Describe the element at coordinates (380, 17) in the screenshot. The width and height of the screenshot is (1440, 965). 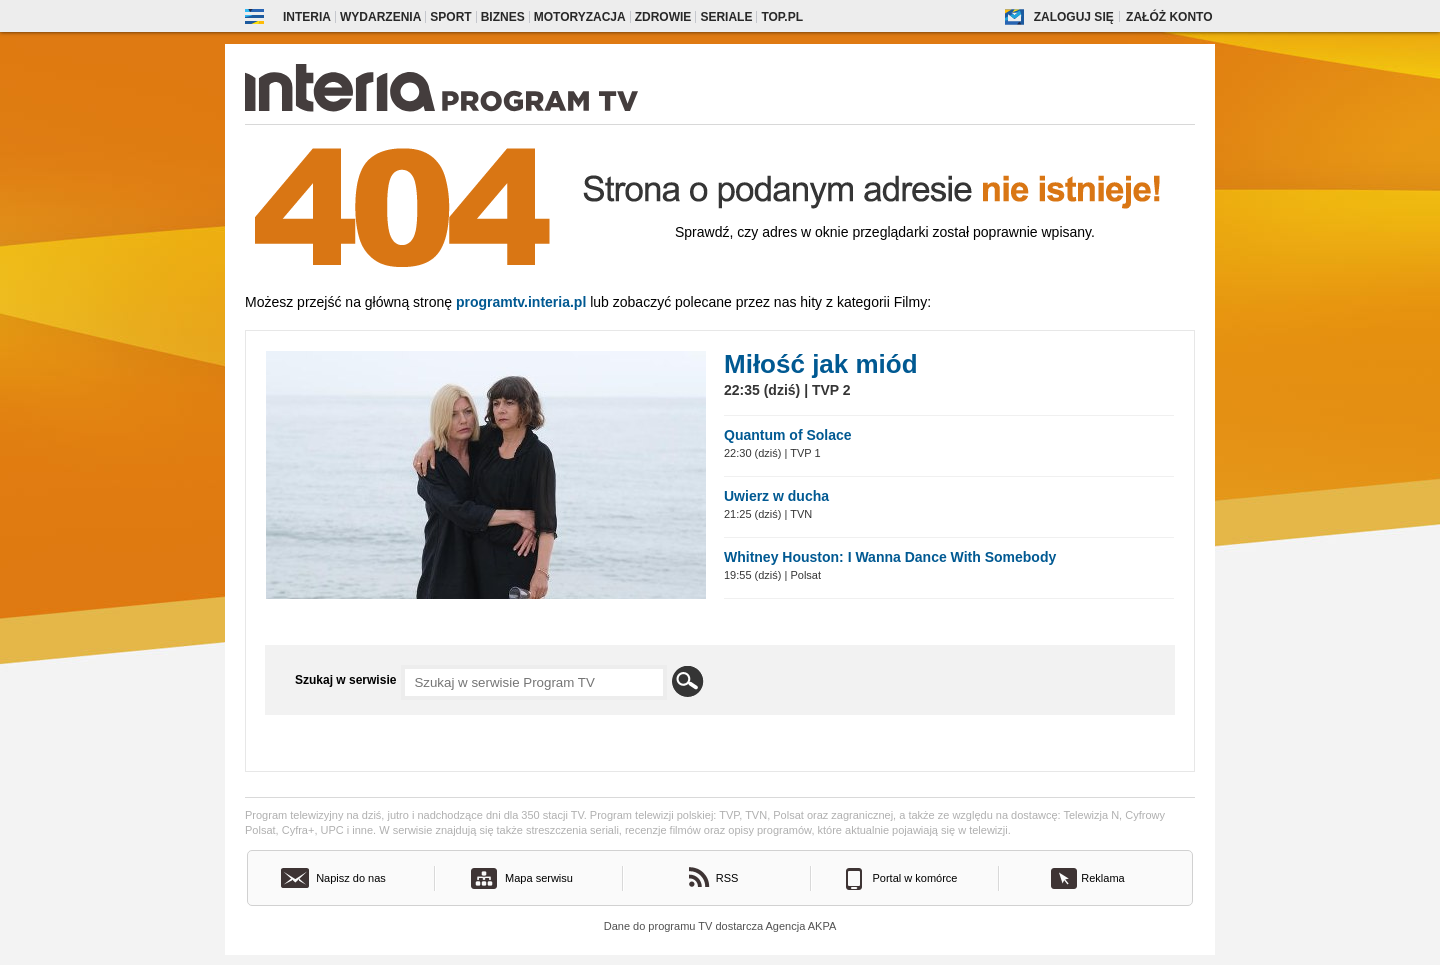
I see `Wydarzenia` at that location.